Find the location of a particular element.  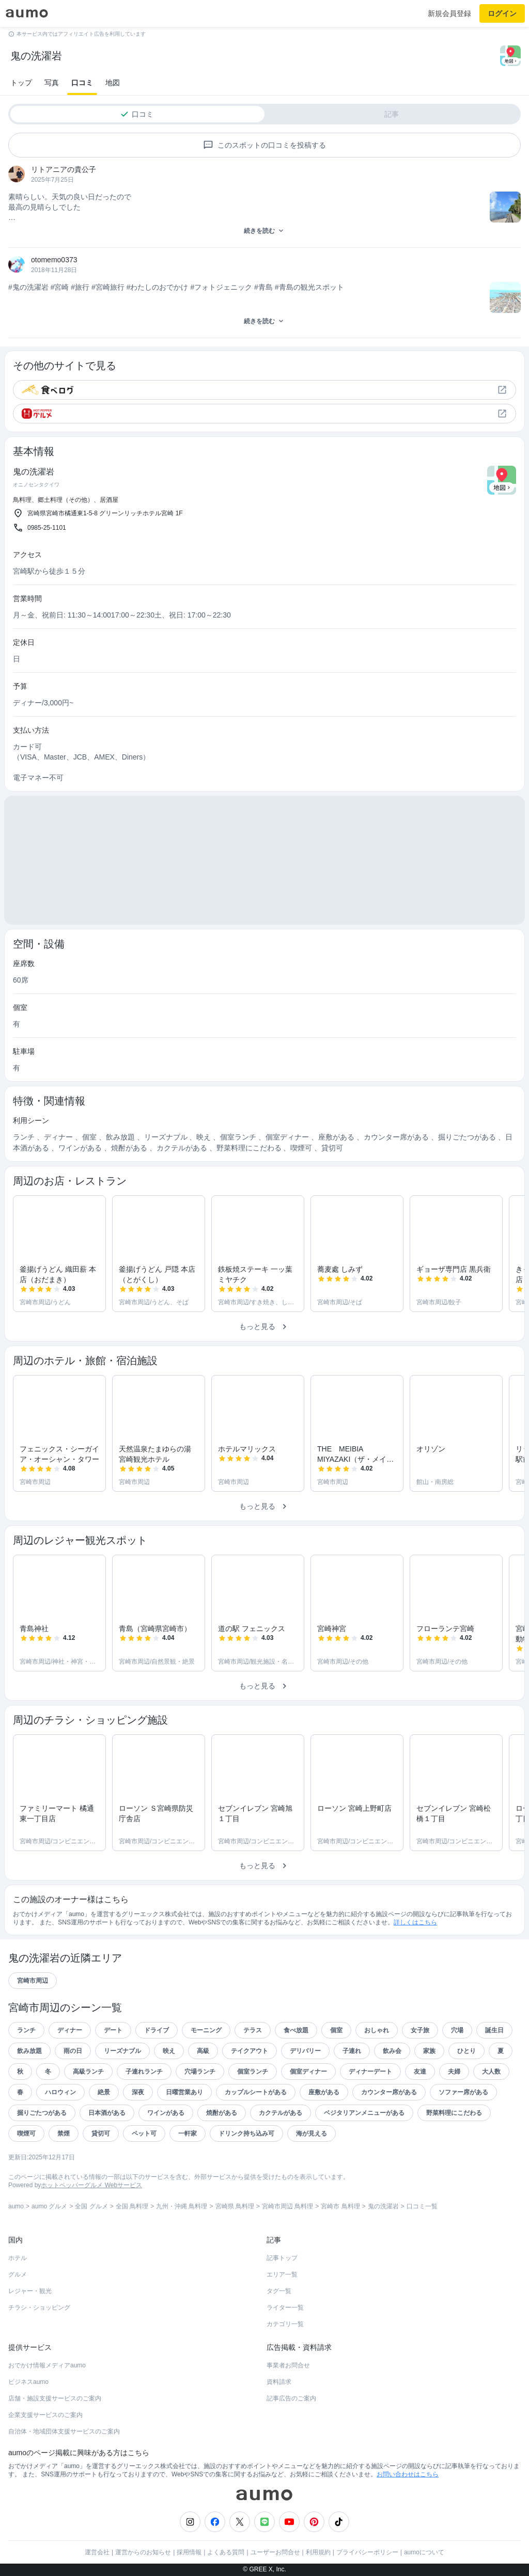

ライター一覧 is located at coordinates (285, 2307).